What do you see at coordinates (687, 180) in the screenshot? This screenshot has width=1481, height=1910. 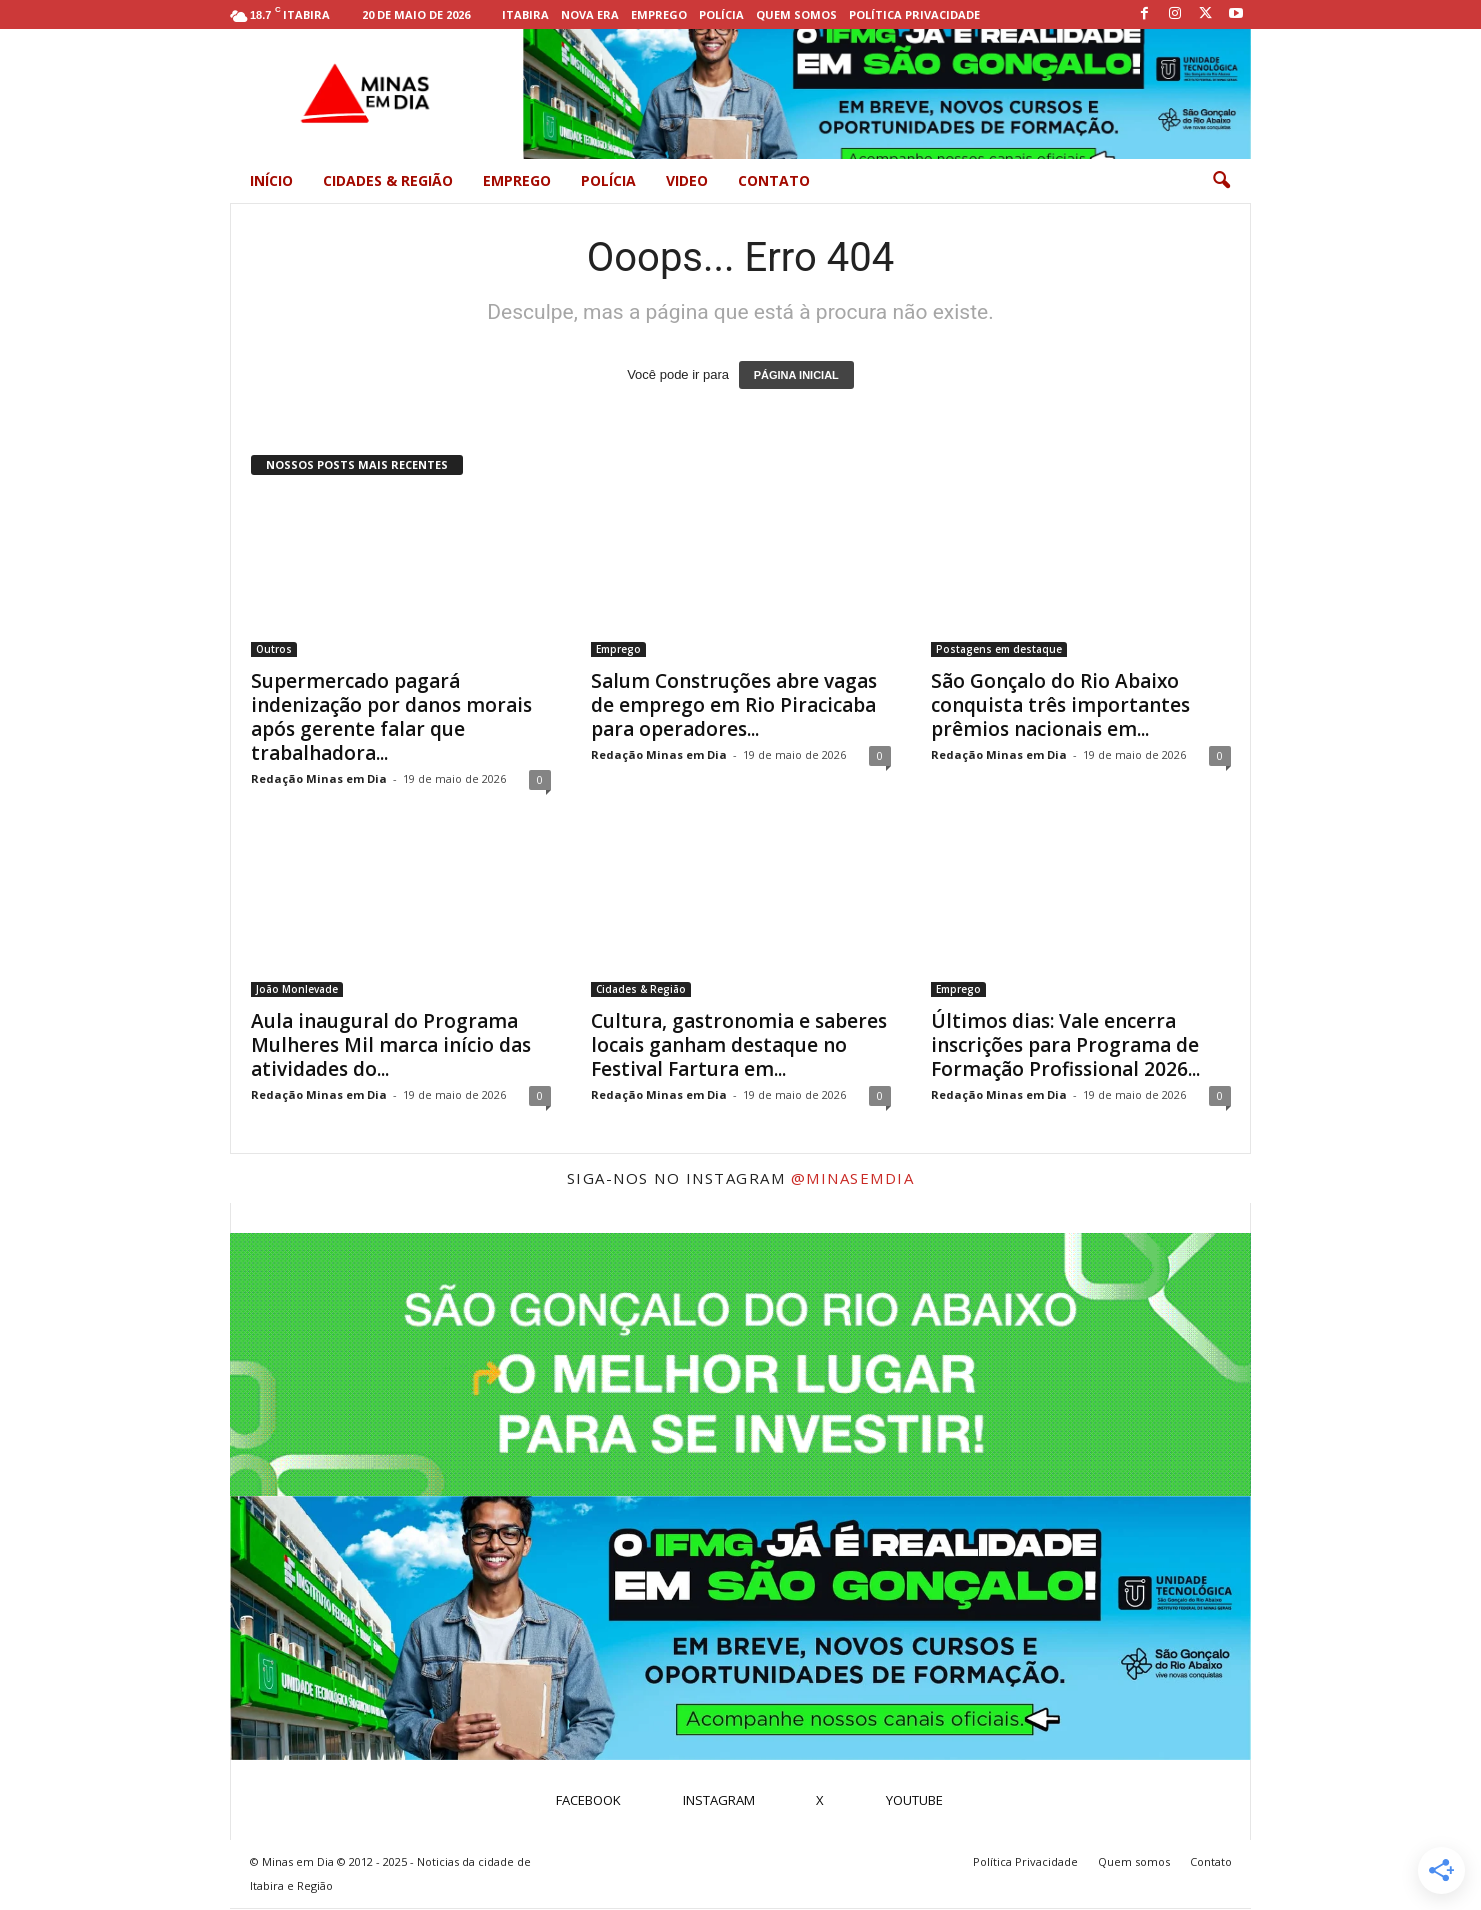 I see `Video` at bounding box center [687, 180].